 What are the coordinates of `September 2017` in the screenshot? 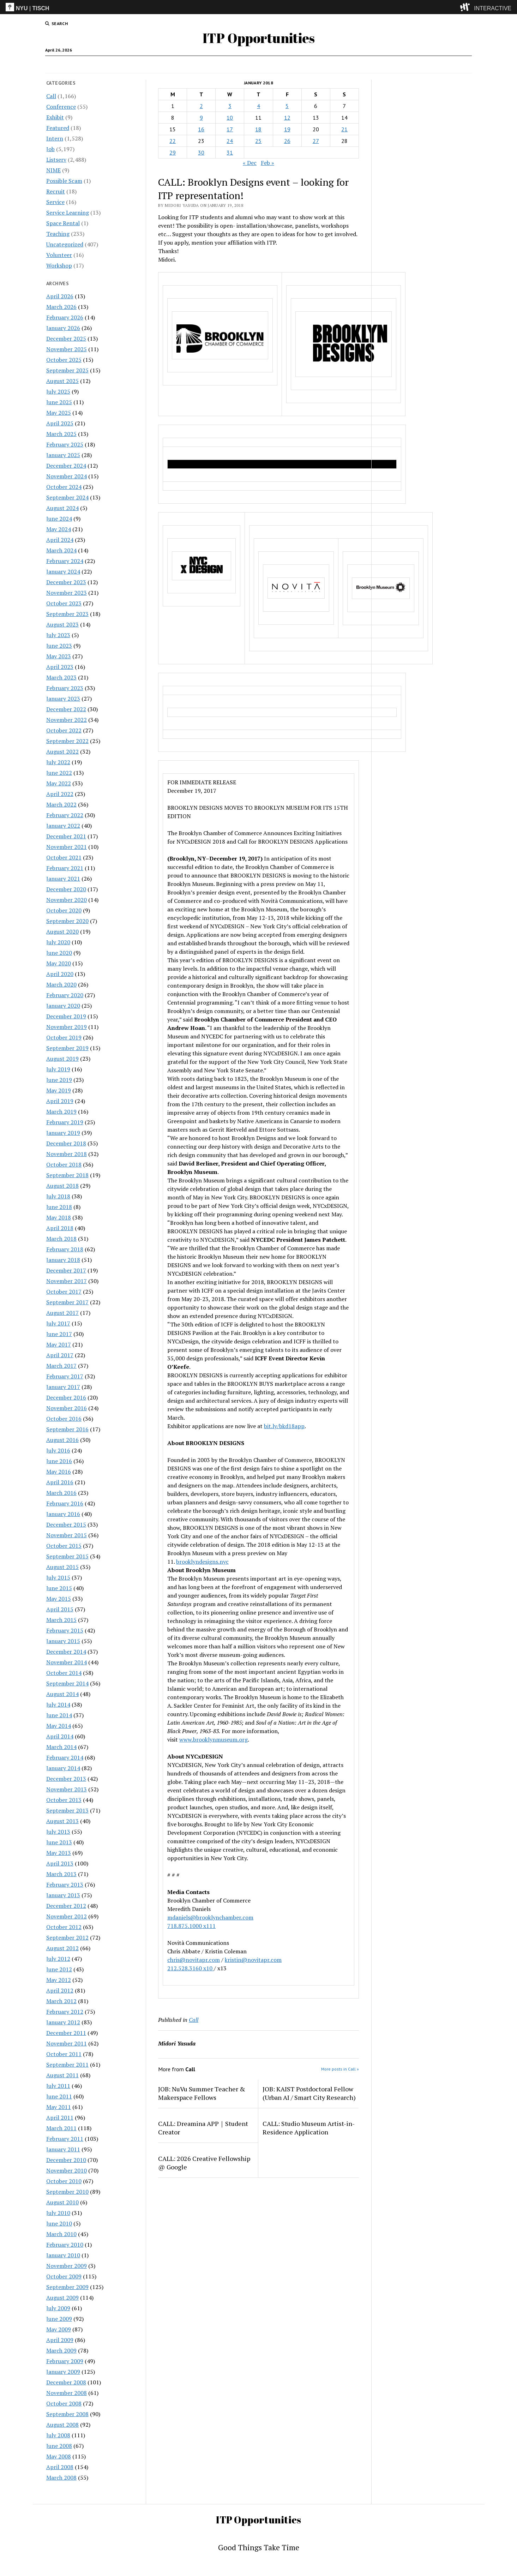 It's located at (67, 1302).